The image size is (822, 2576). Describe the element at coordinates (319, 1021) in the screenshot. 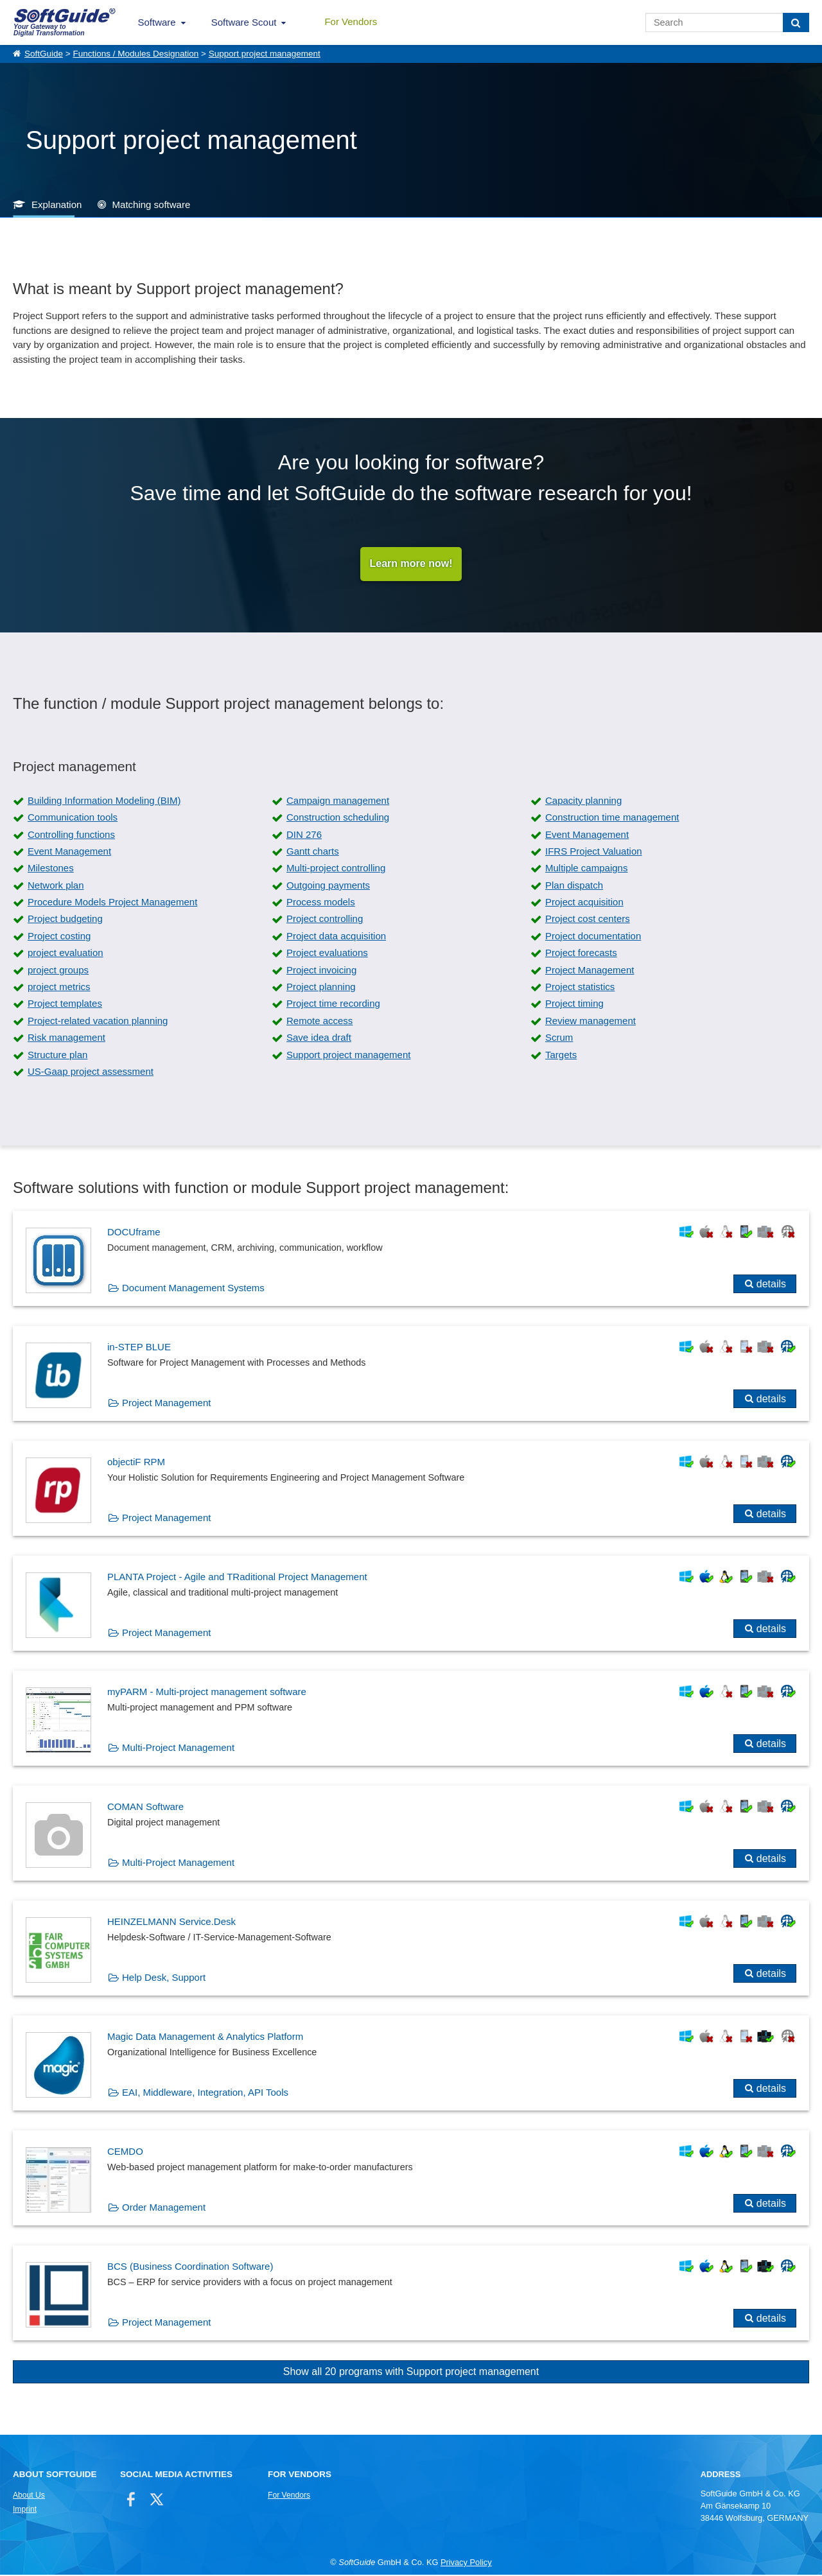

I see `Remote access` at that location.